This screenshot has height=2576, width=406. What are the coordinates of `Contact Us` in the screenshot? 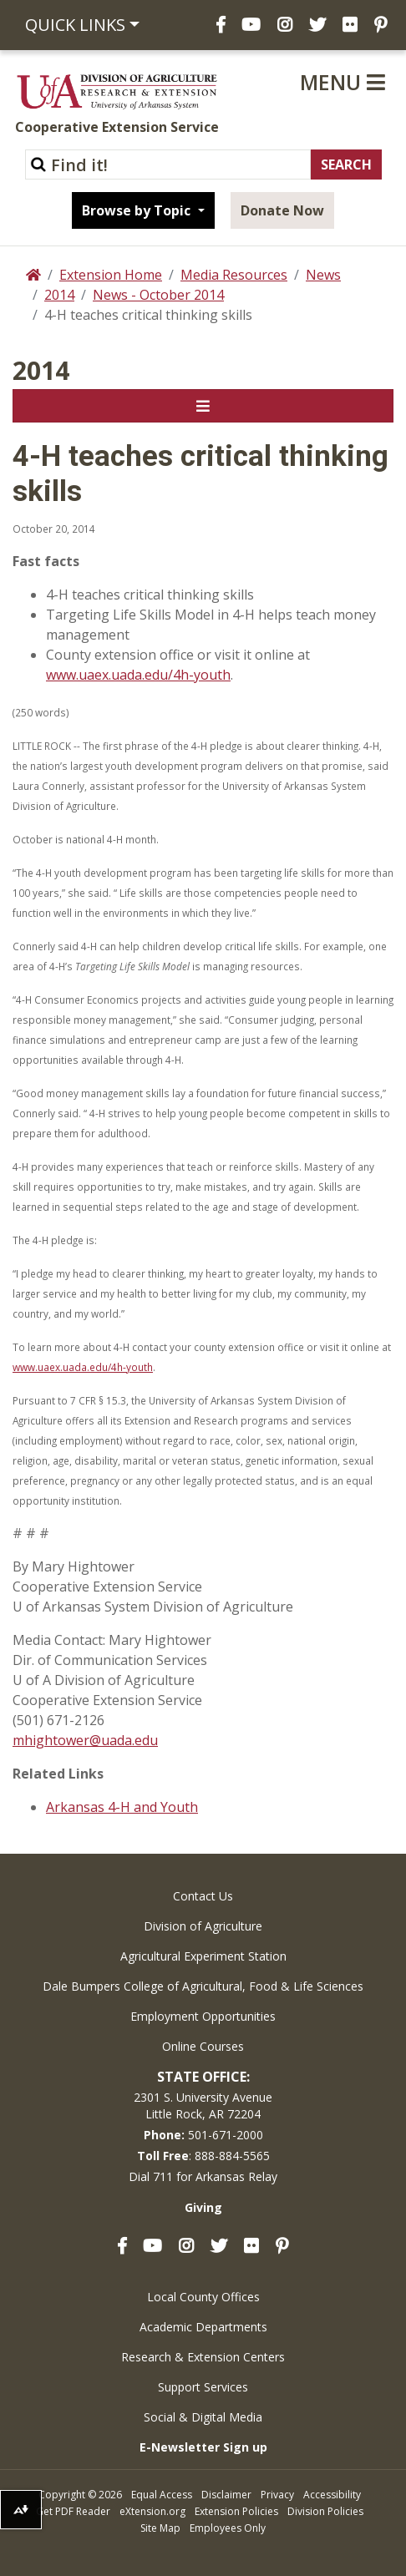 It's located at (203, 1896).